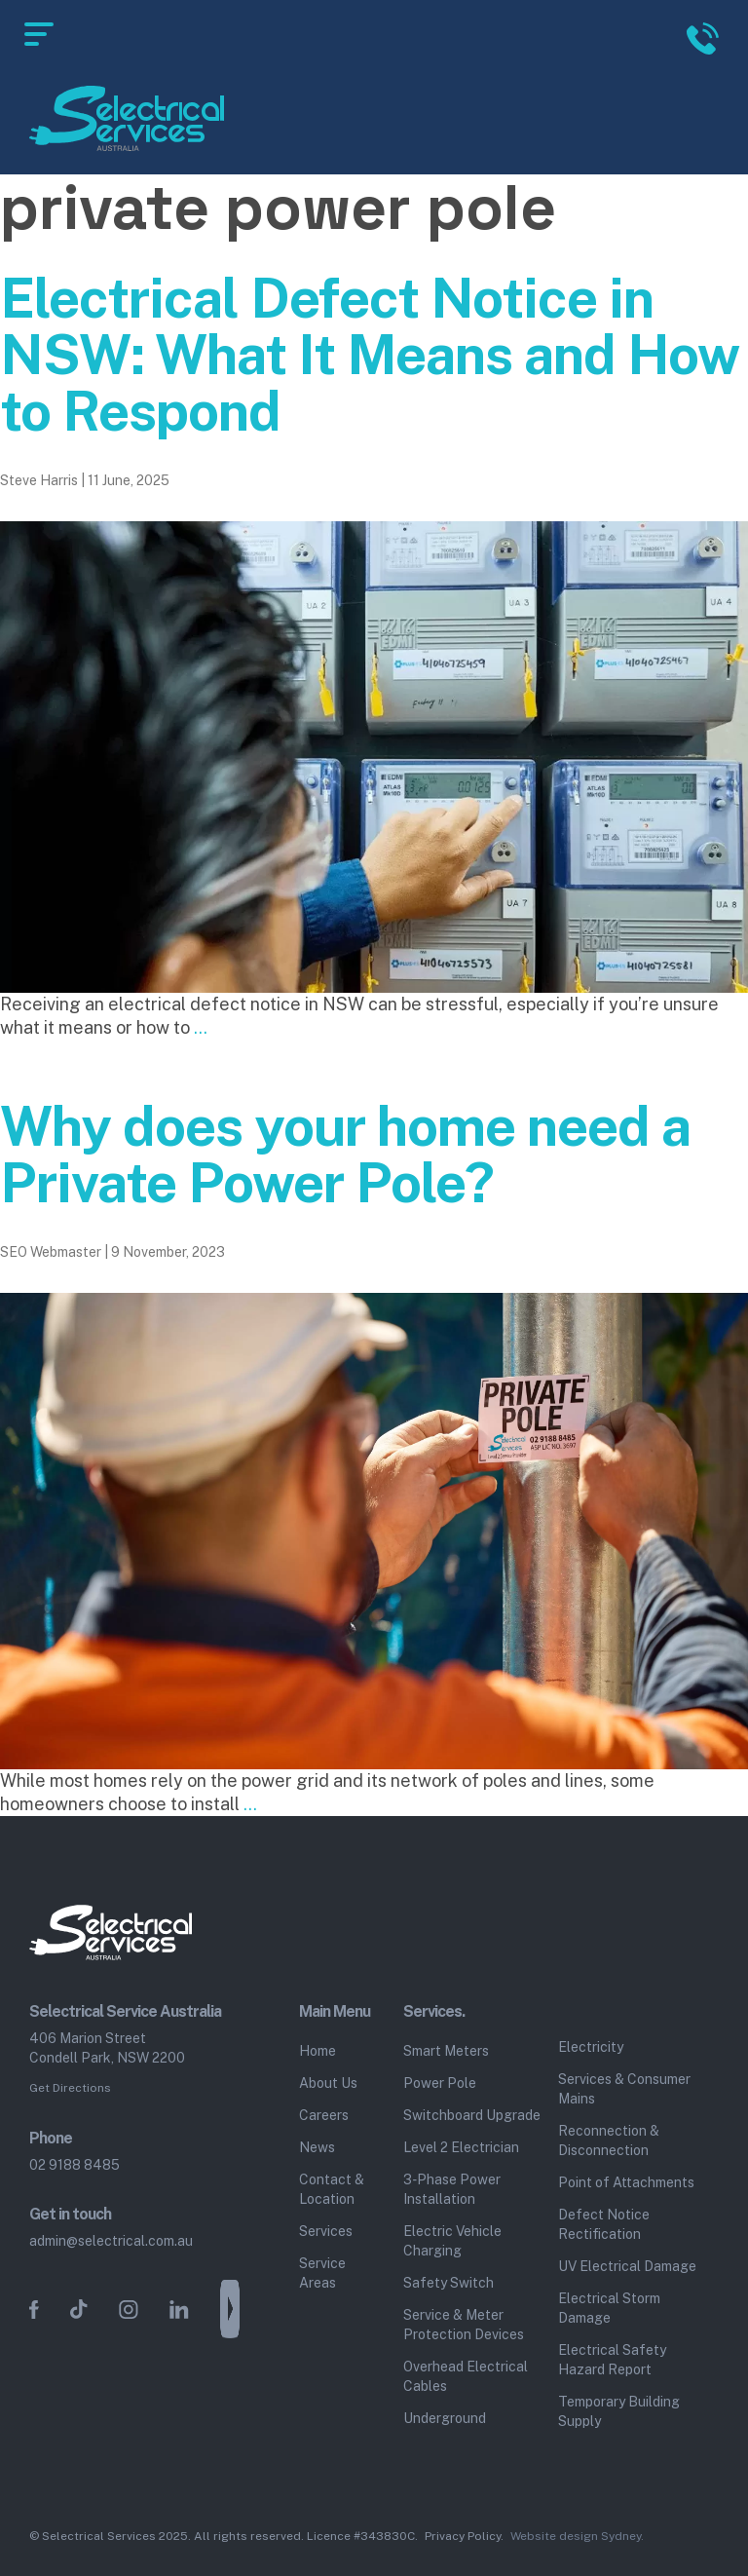 The image size is (748, 2576). I want to click on Why does your home need a Private Power Pole?, so click(345, 1154).